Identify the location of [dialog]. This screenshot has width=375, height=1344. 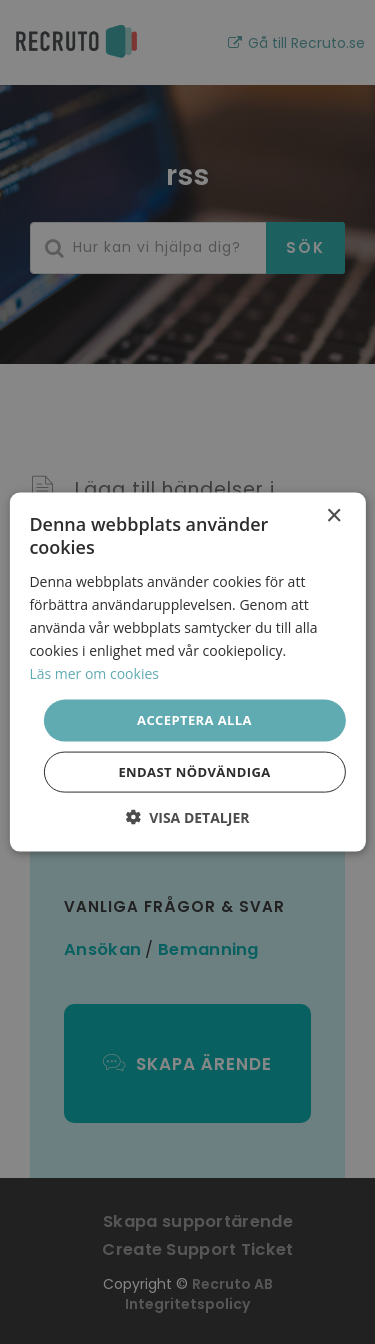
(187, 672).